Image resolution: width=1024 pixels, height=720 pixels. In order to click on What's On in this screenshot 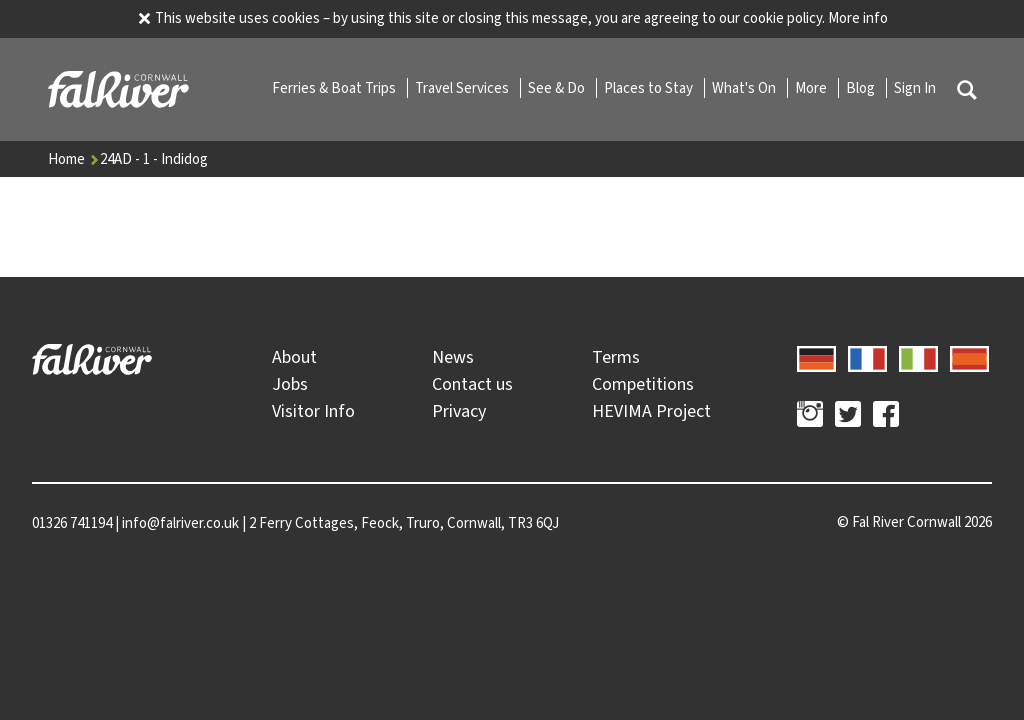, I will do `click(745, 88)`.